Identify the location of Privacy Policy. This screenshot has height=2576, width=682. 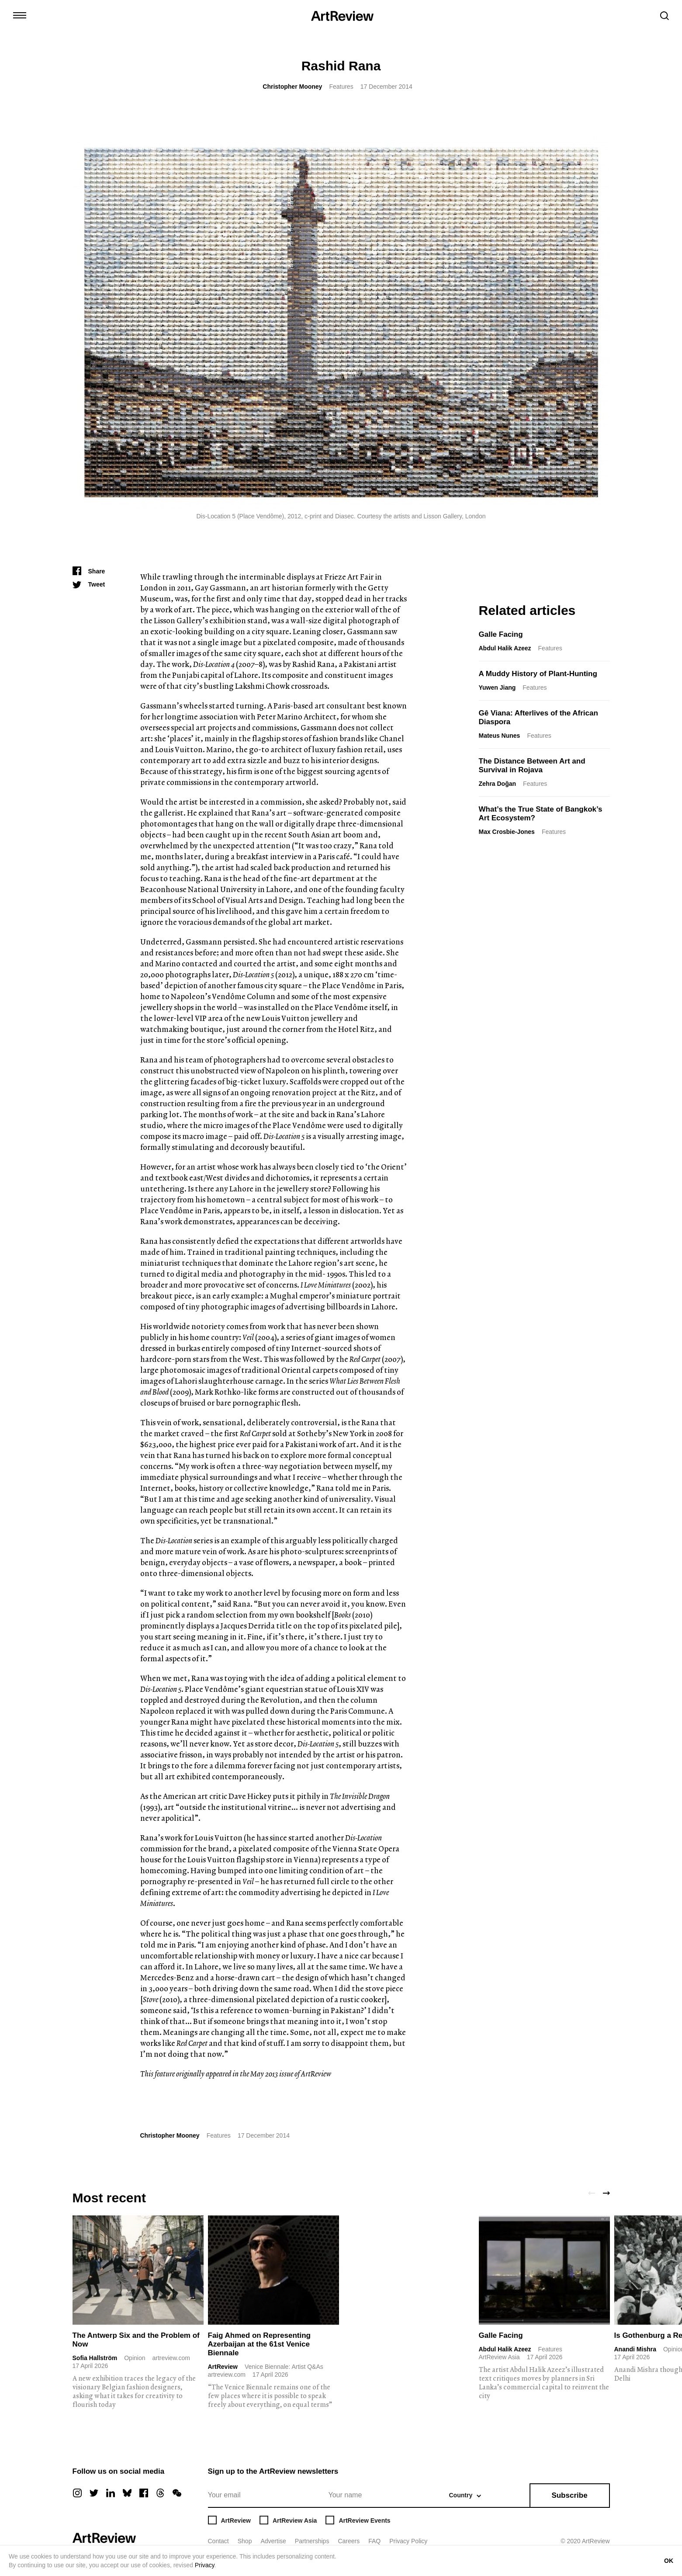
(408, 2541).